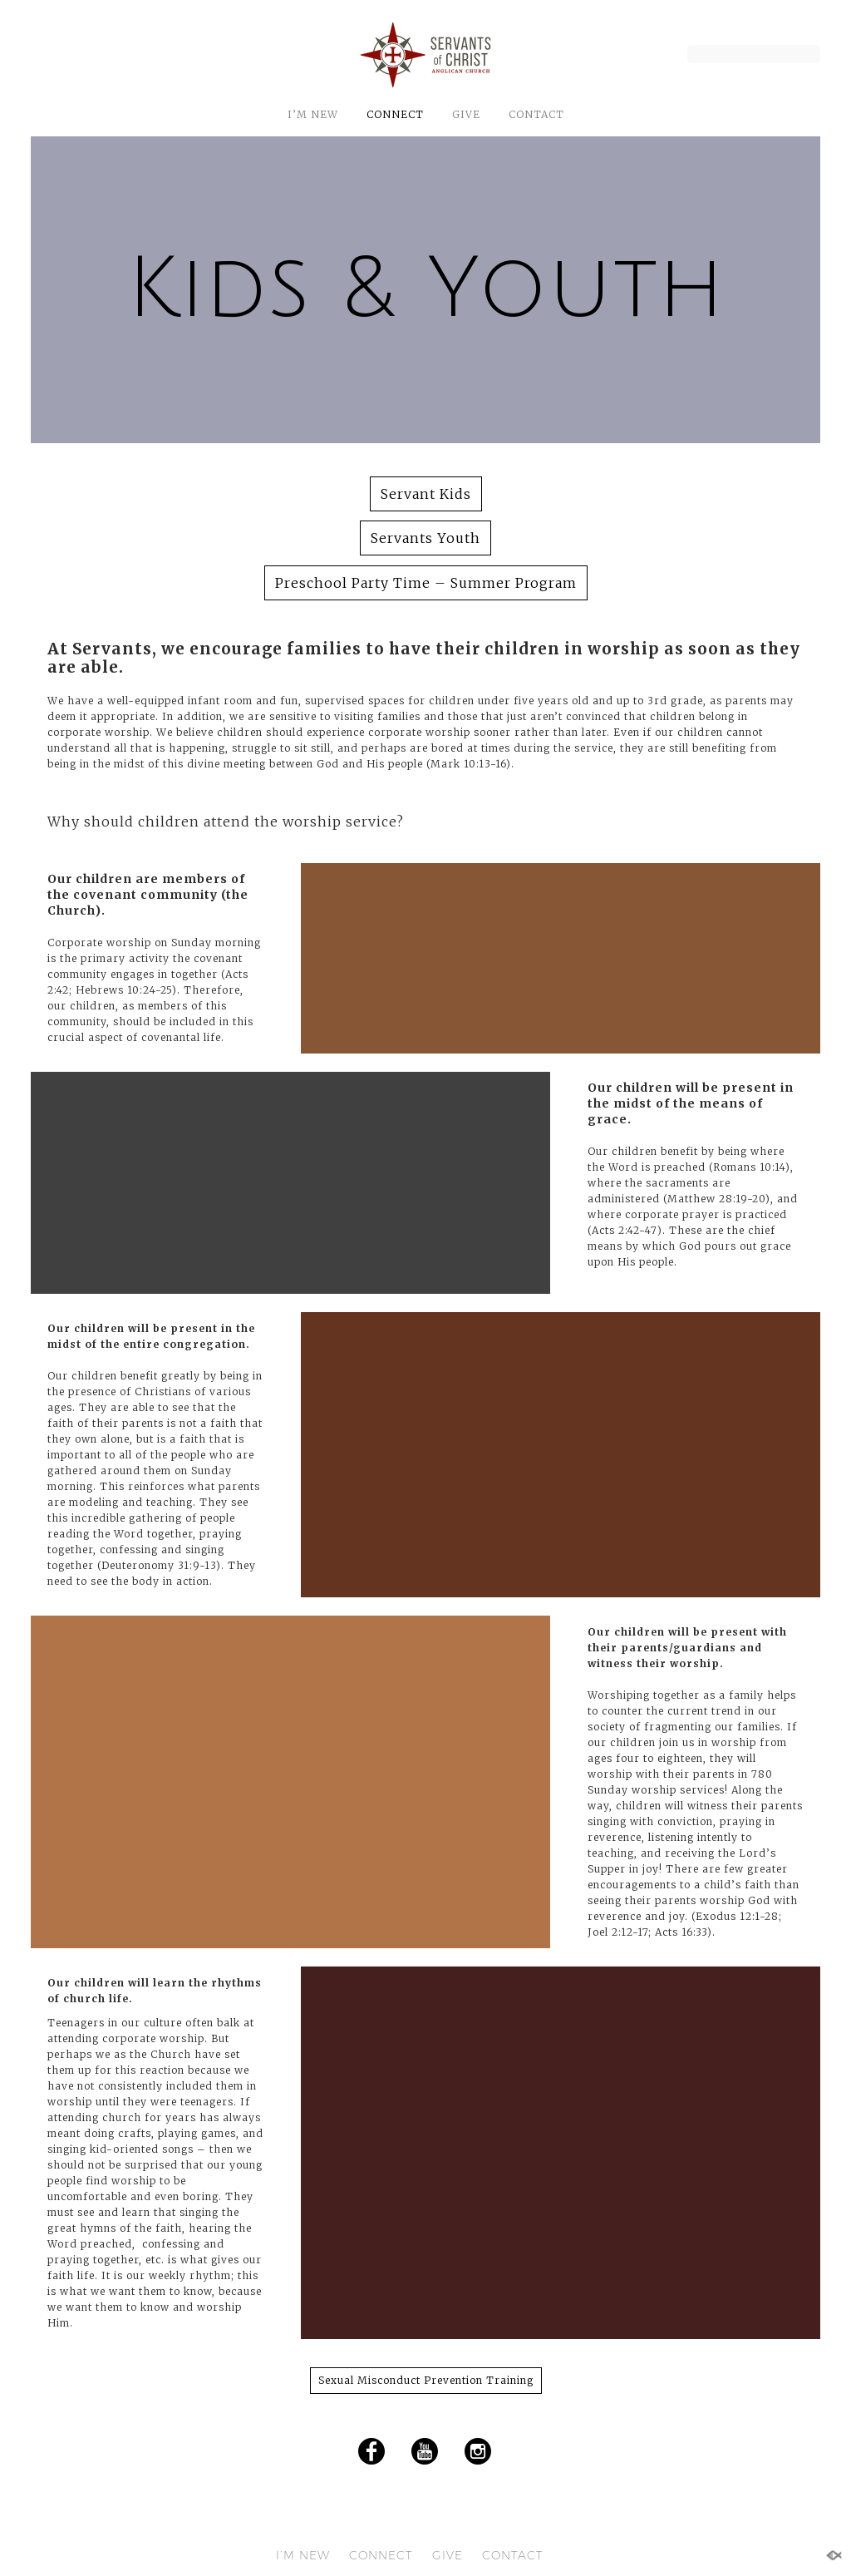  Describe the element at coordinates (425, 538) in the screenshot. I see `Servants Youth` at that location.